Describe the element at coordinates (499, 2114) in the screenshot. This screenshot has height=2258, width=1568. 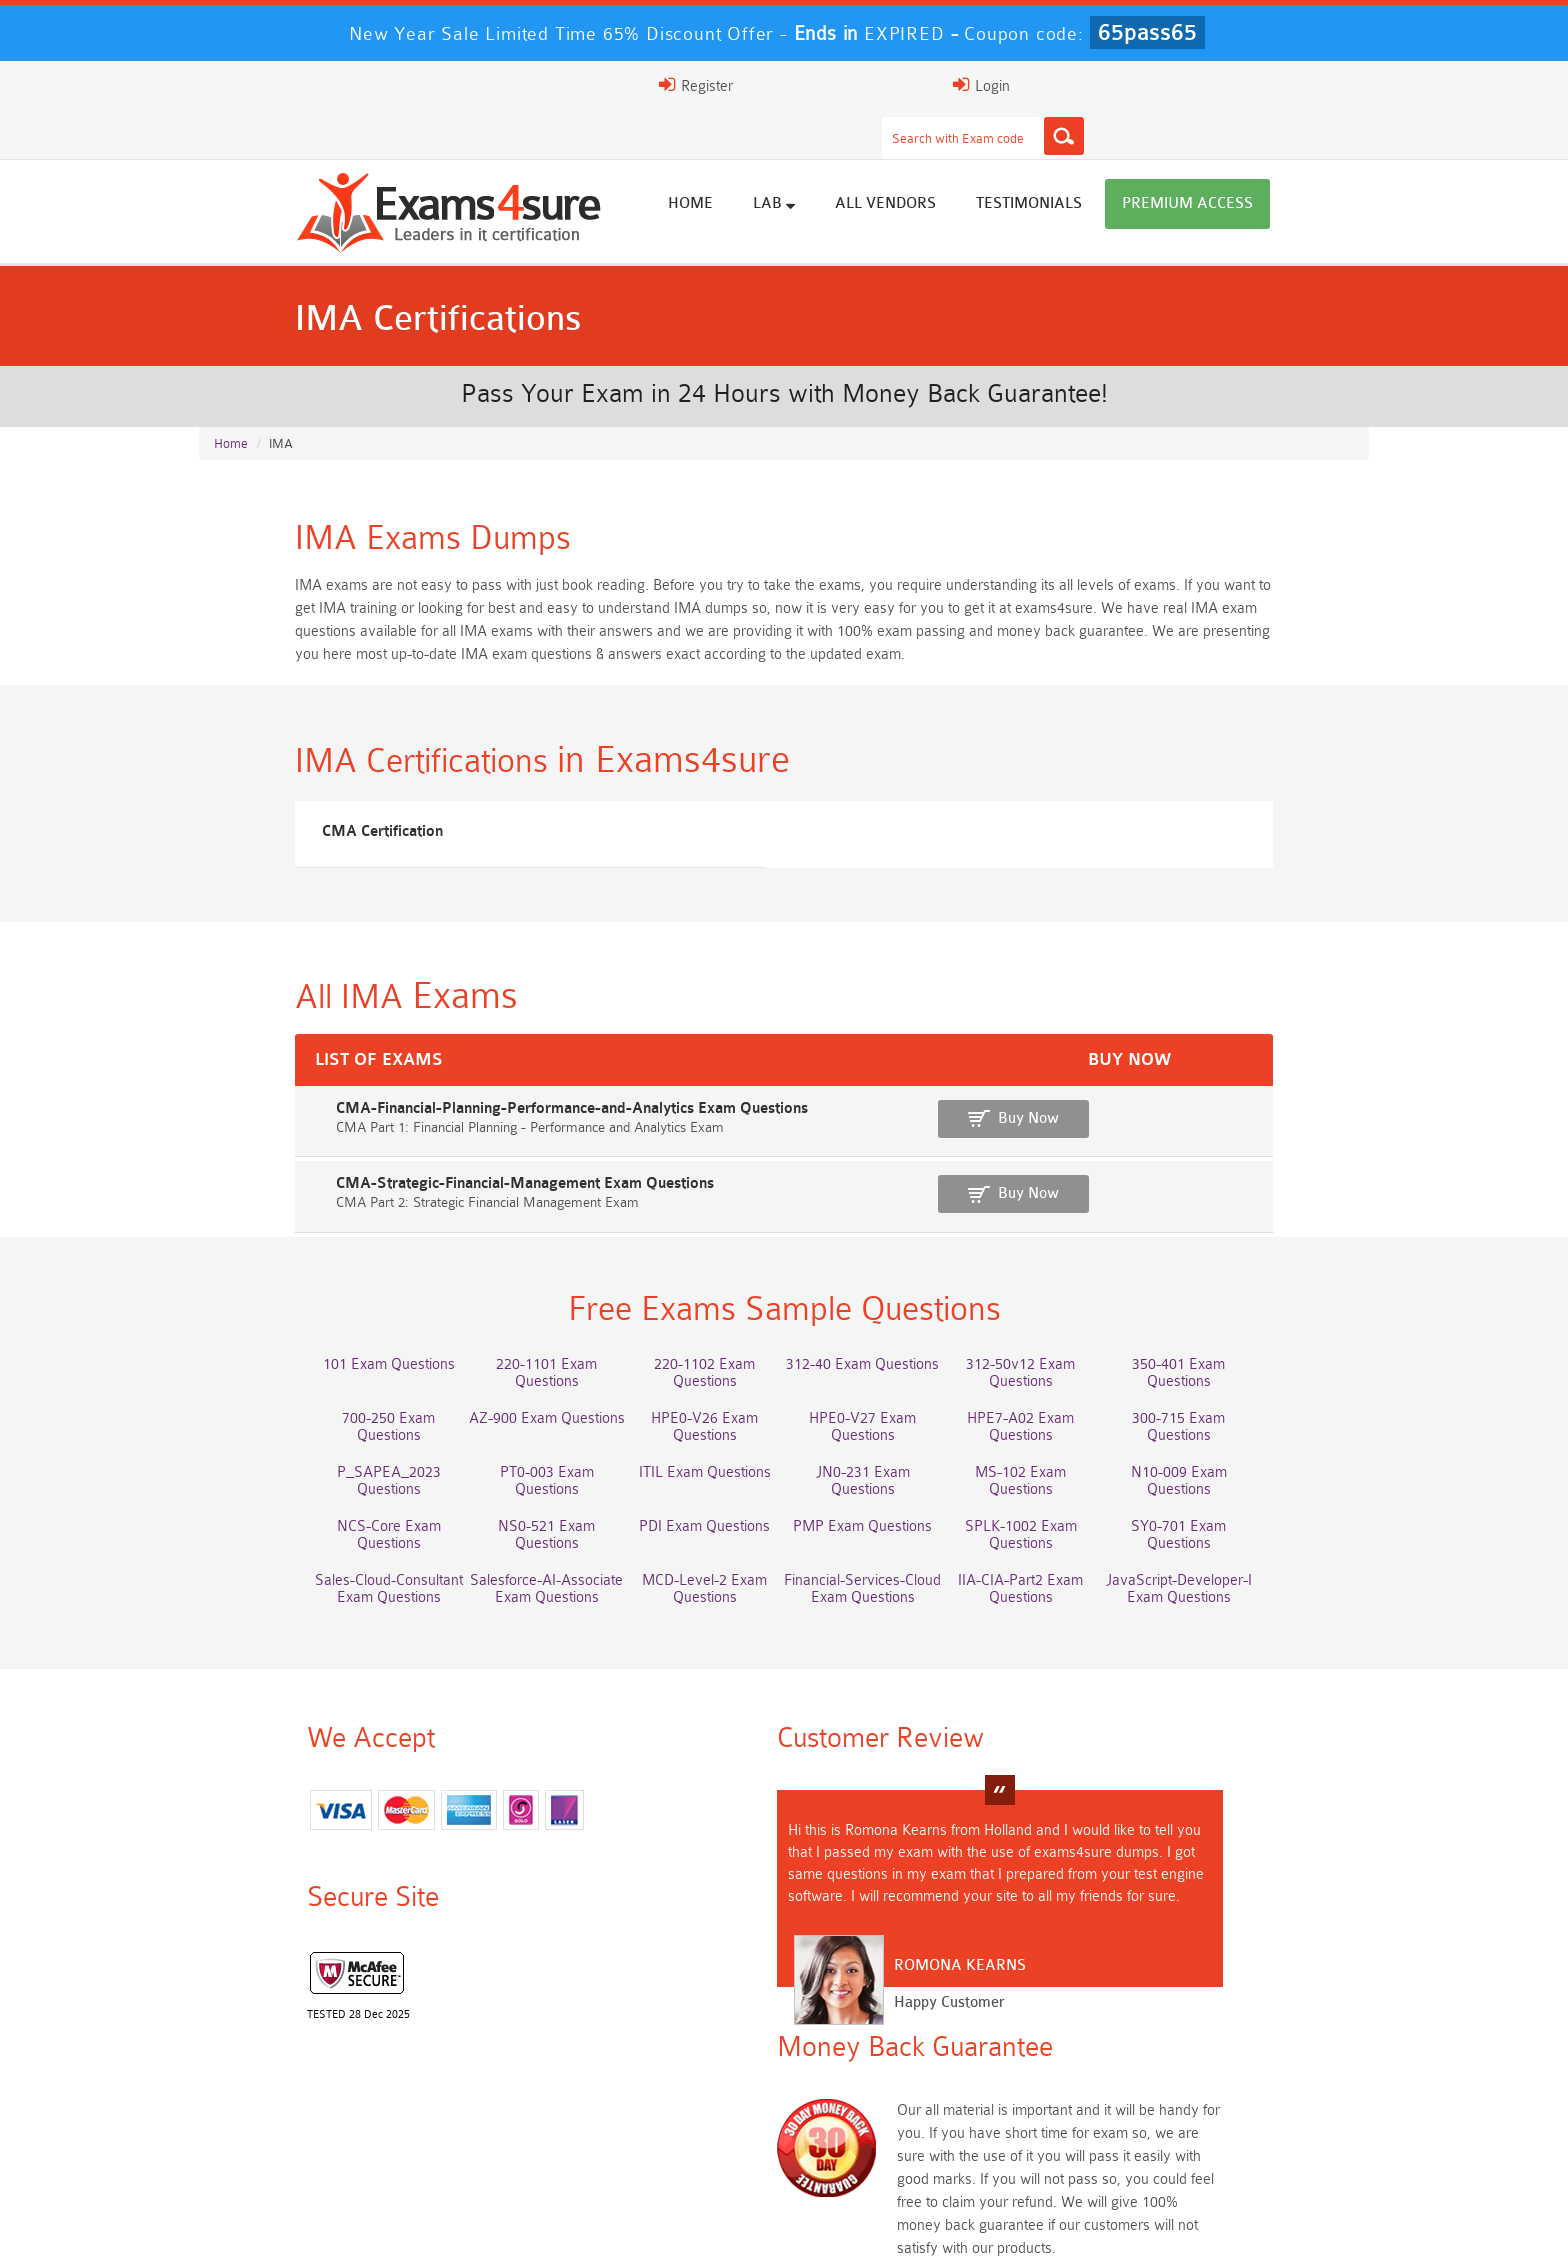
I see `Service-Cloud-Consultant Dumps` at that location.